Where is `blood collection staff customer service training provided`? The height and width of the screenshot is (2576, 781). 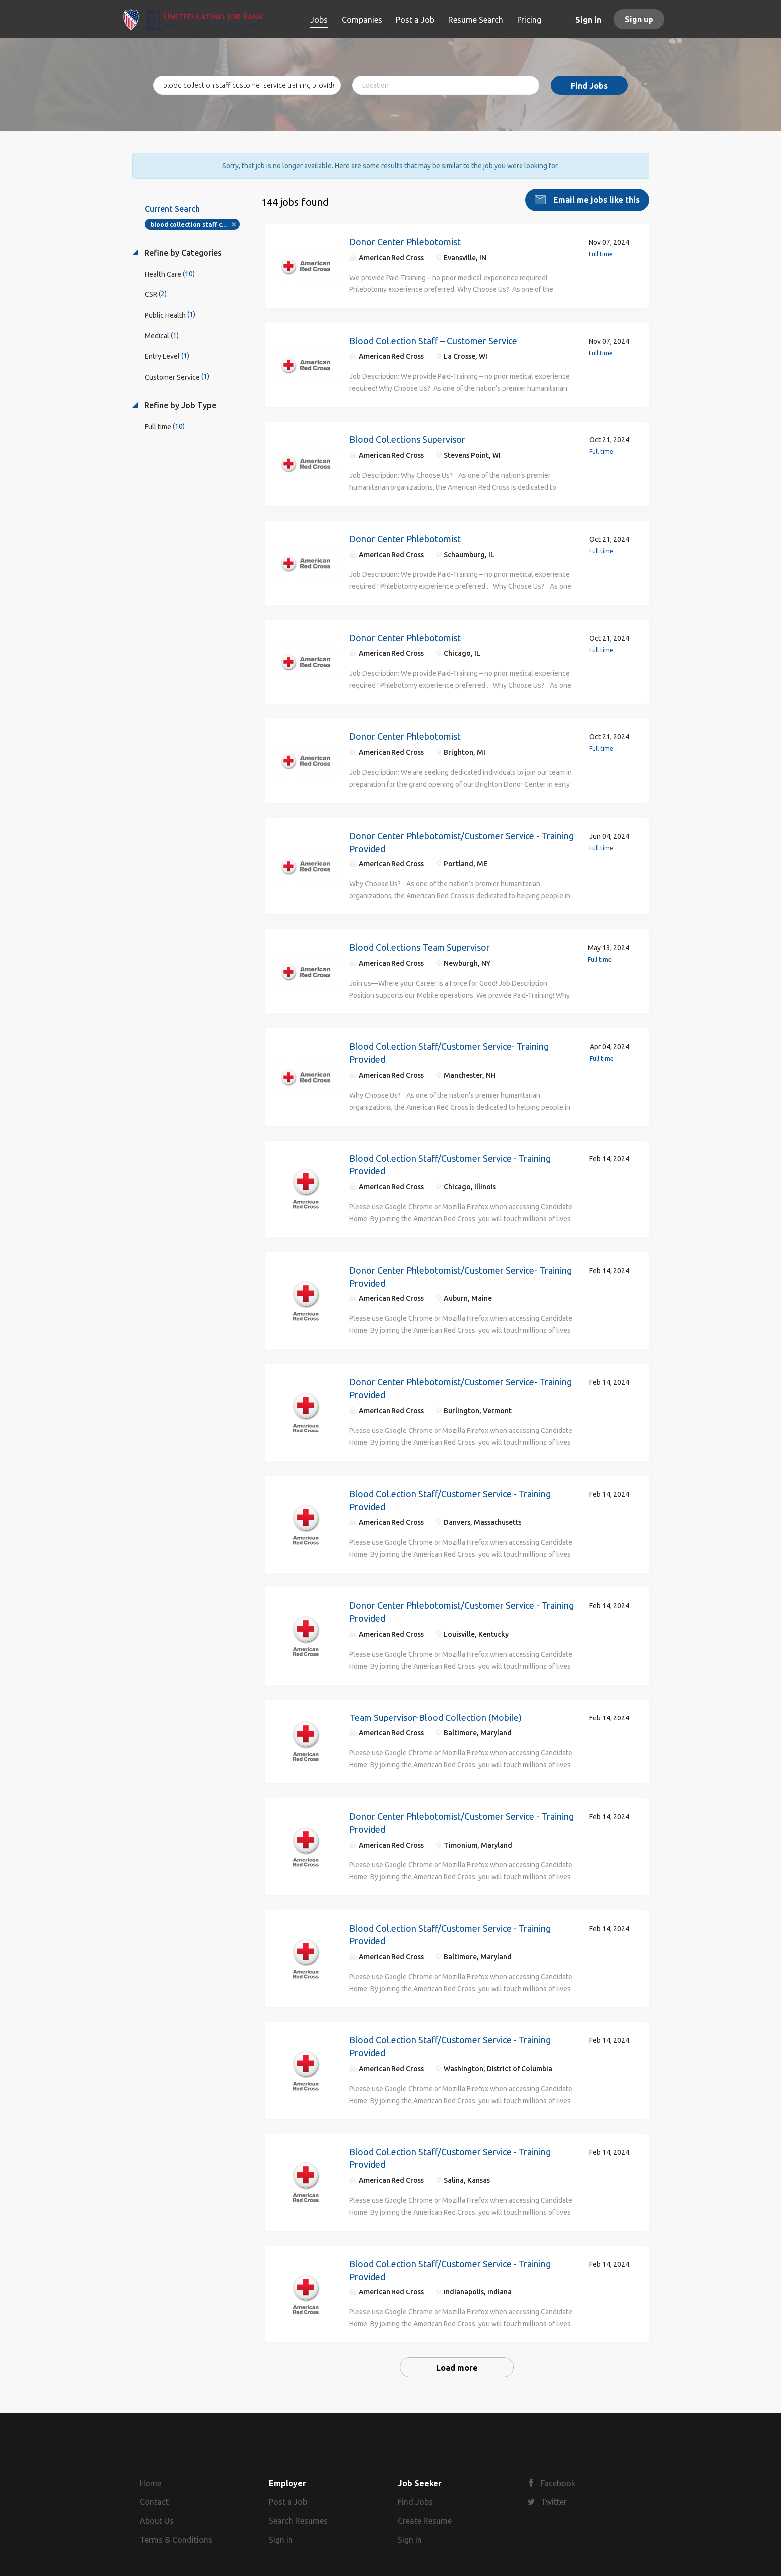 blood collection staff customer service training provided is located at coordinates (195, 224).